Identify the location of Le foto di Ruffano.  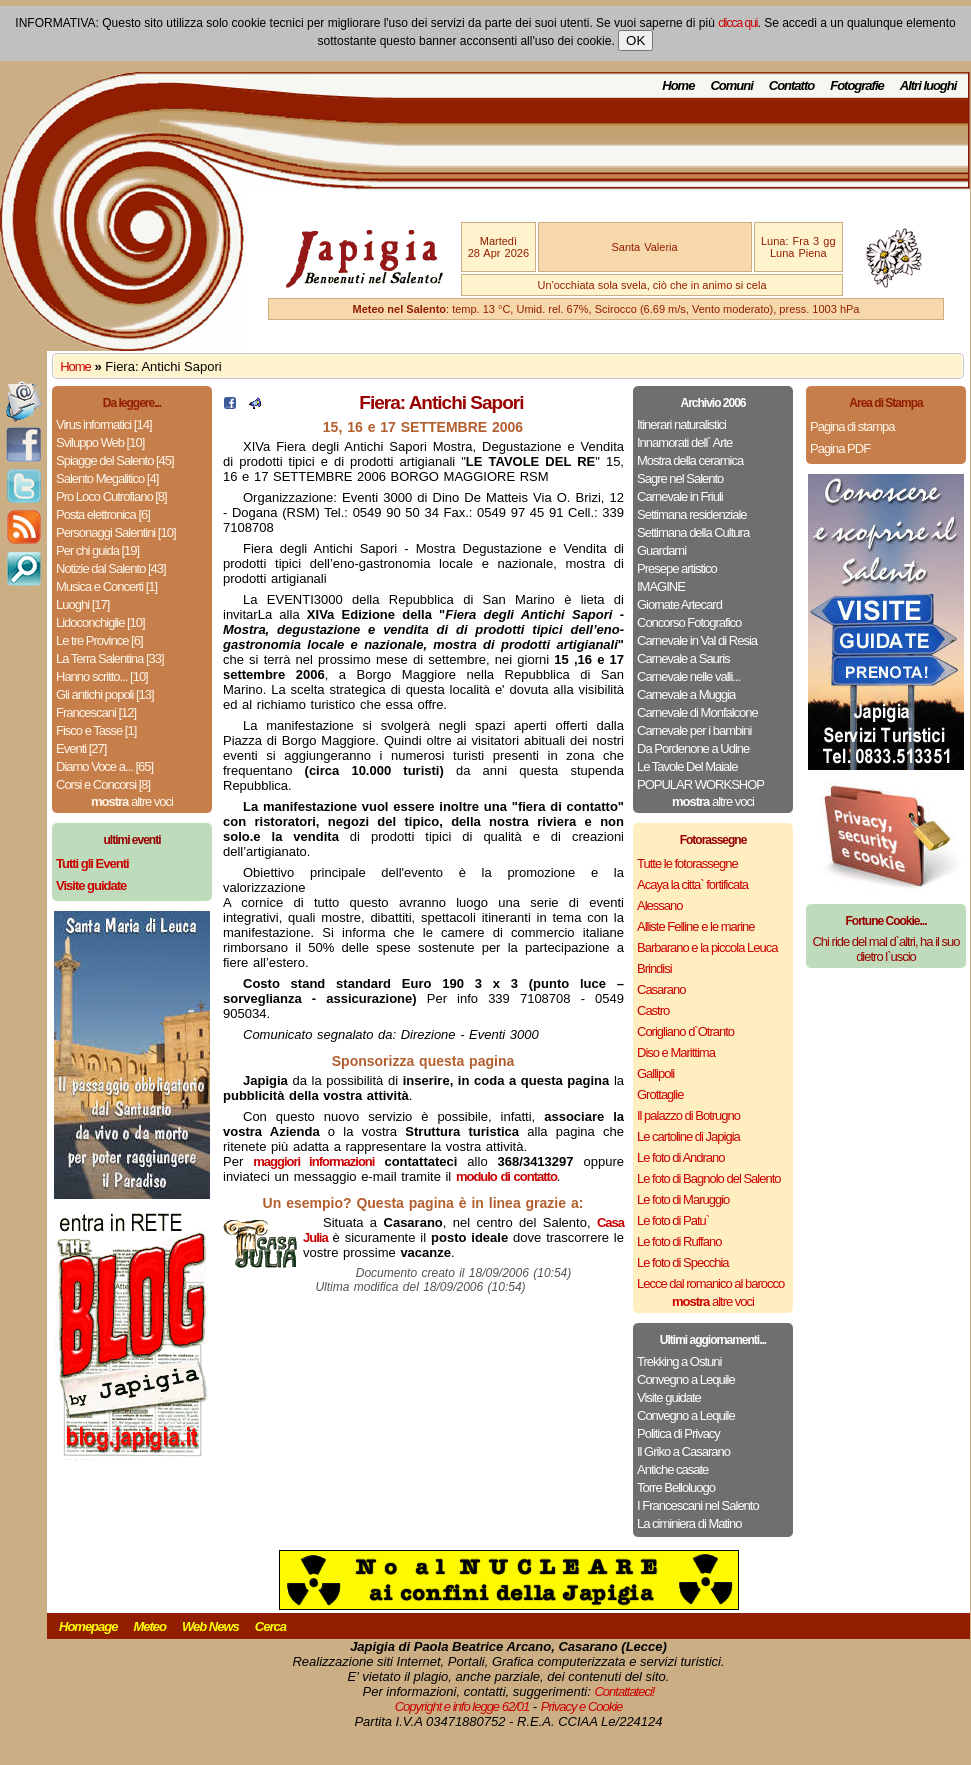
(679, 1241).